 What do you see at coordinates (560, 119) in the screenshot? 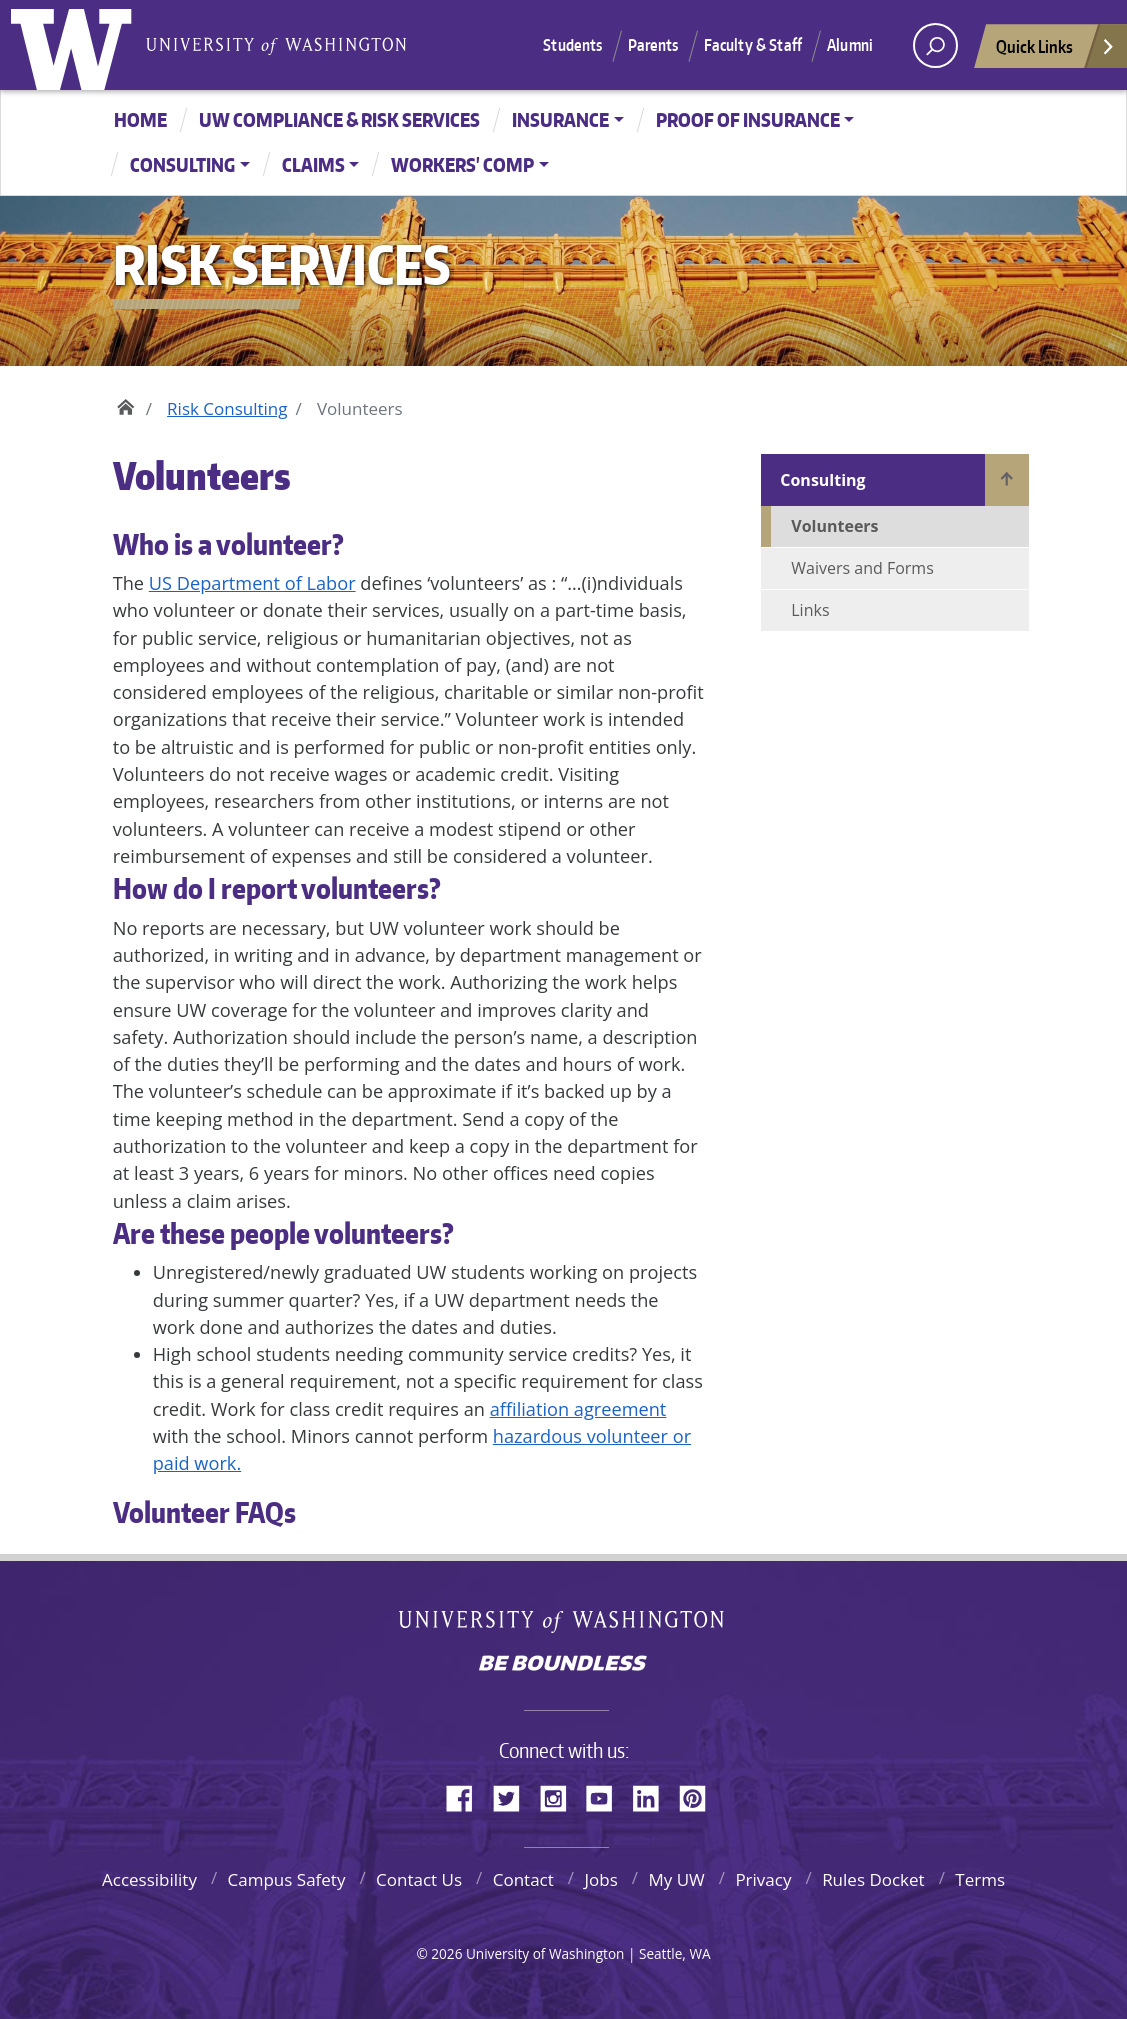
I see `Insurance` at bounding box center [560, 119].